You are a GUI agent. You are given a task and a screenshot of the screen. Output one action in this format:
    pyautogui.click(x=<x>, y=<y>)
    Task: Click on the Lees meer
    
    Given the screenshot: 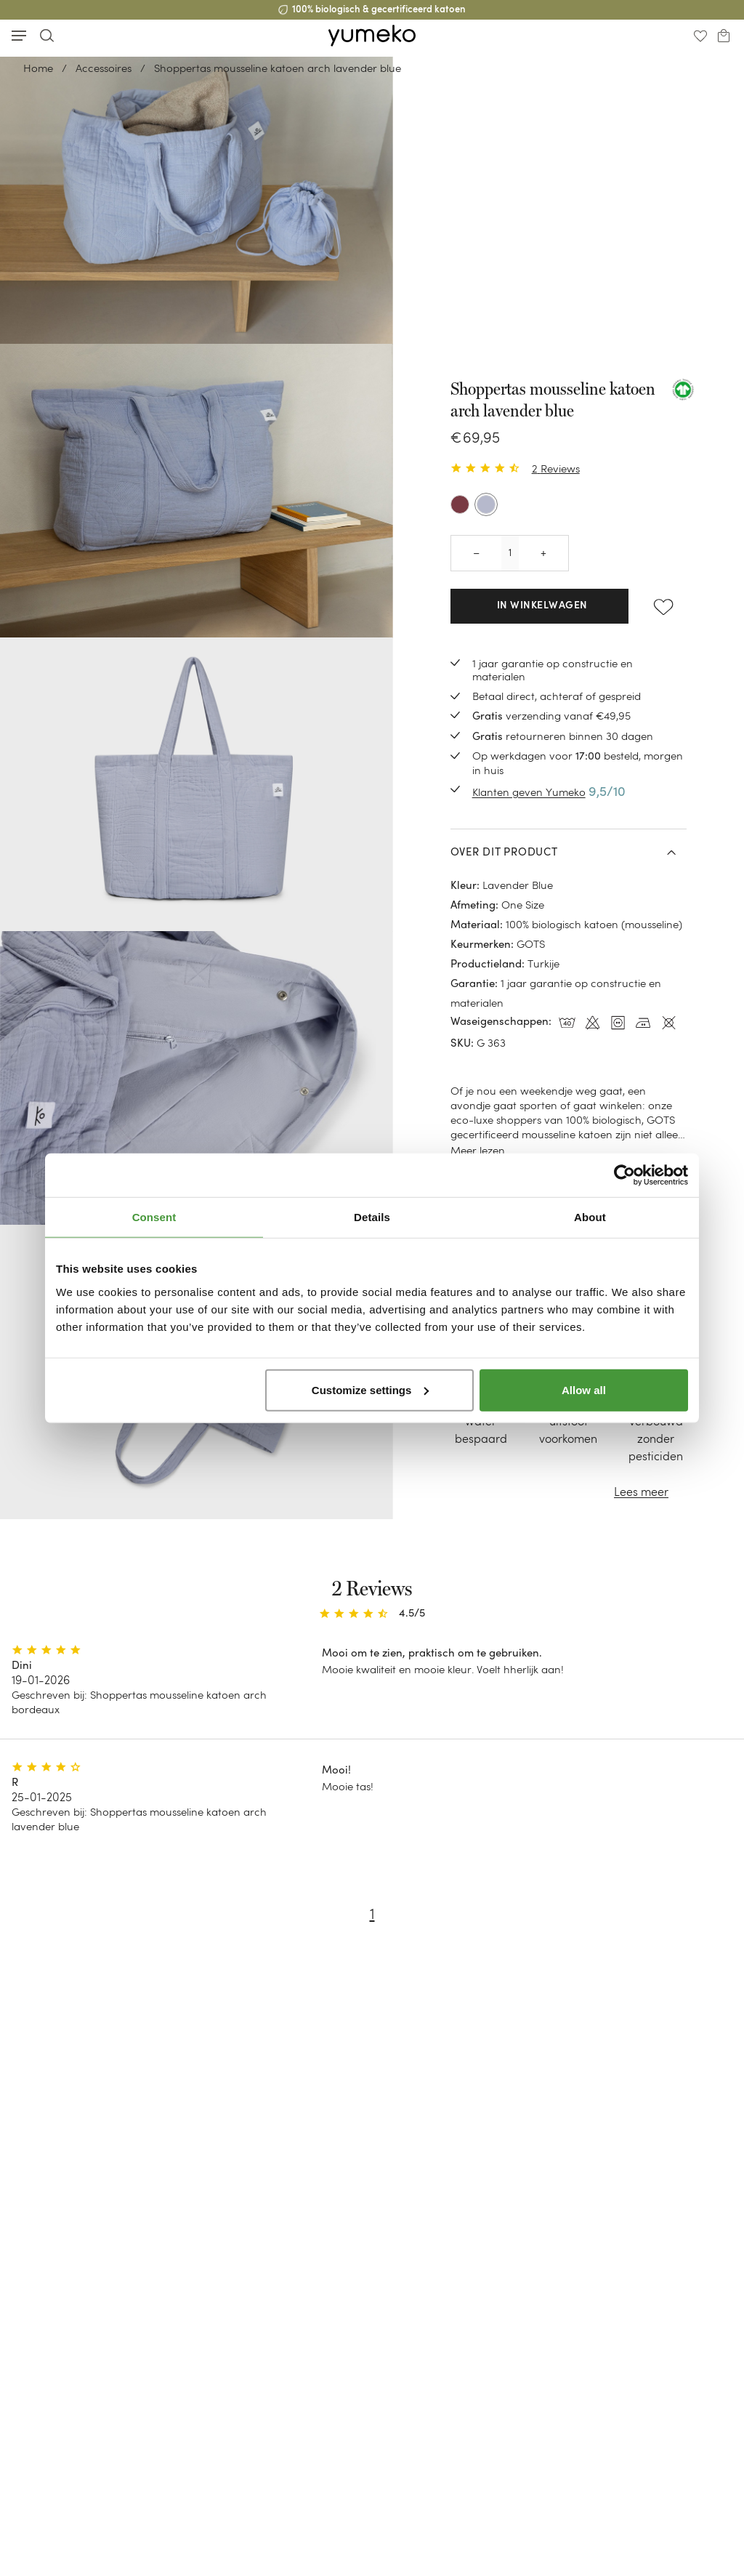 What is the action you would take?
    pyautogui.click(x=641, y=1492)
    